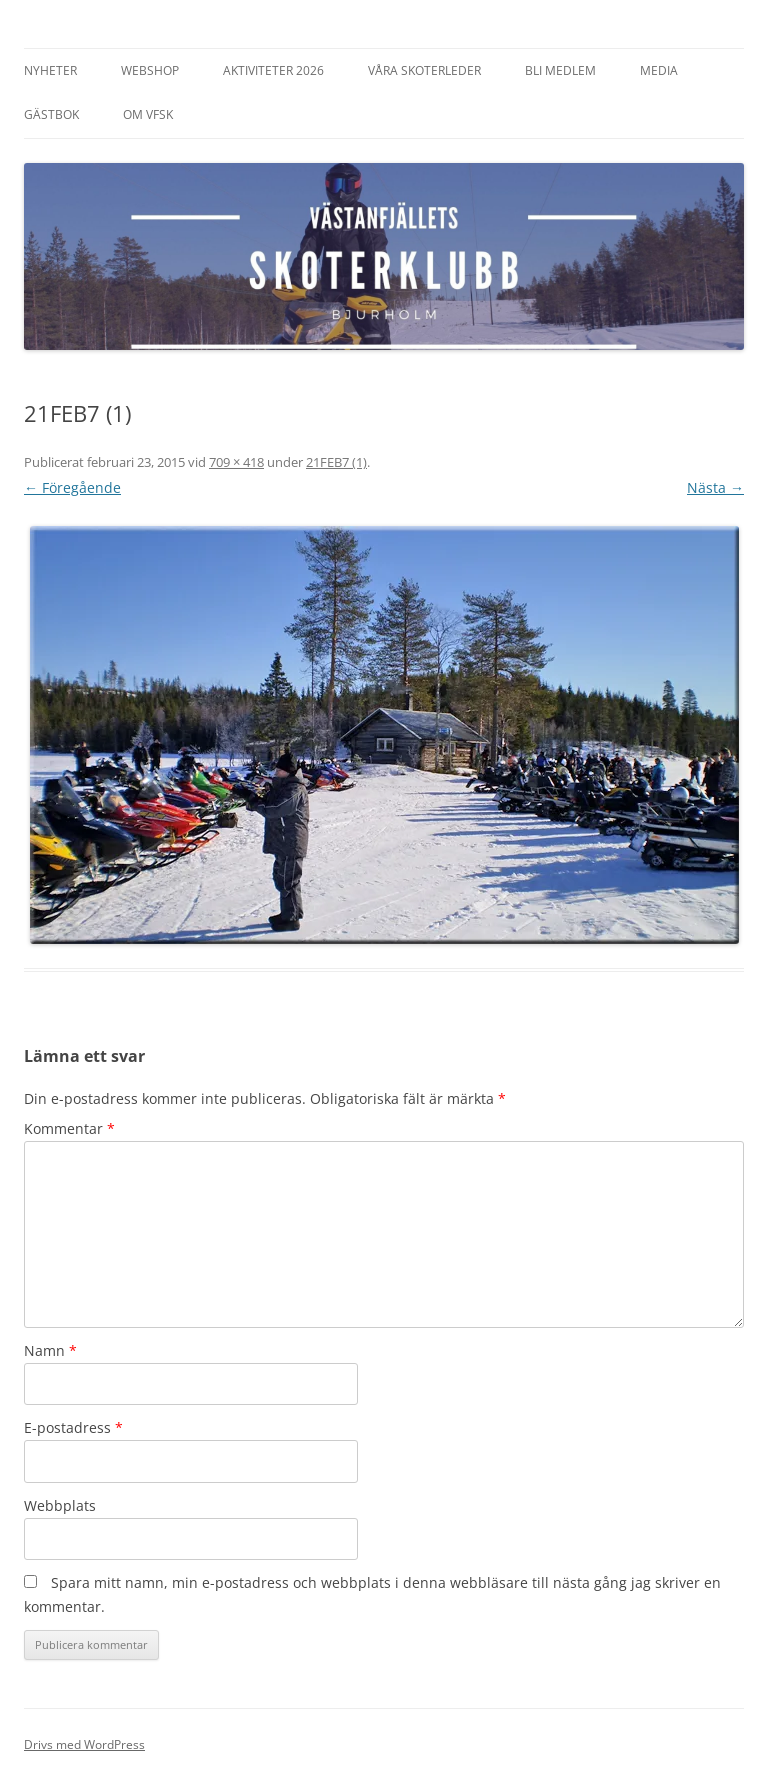 The image size is (768, 1781). What do you see at coordinates (659, 70) in the screenshot?
I see `Media` at bounding box center [659, 70].